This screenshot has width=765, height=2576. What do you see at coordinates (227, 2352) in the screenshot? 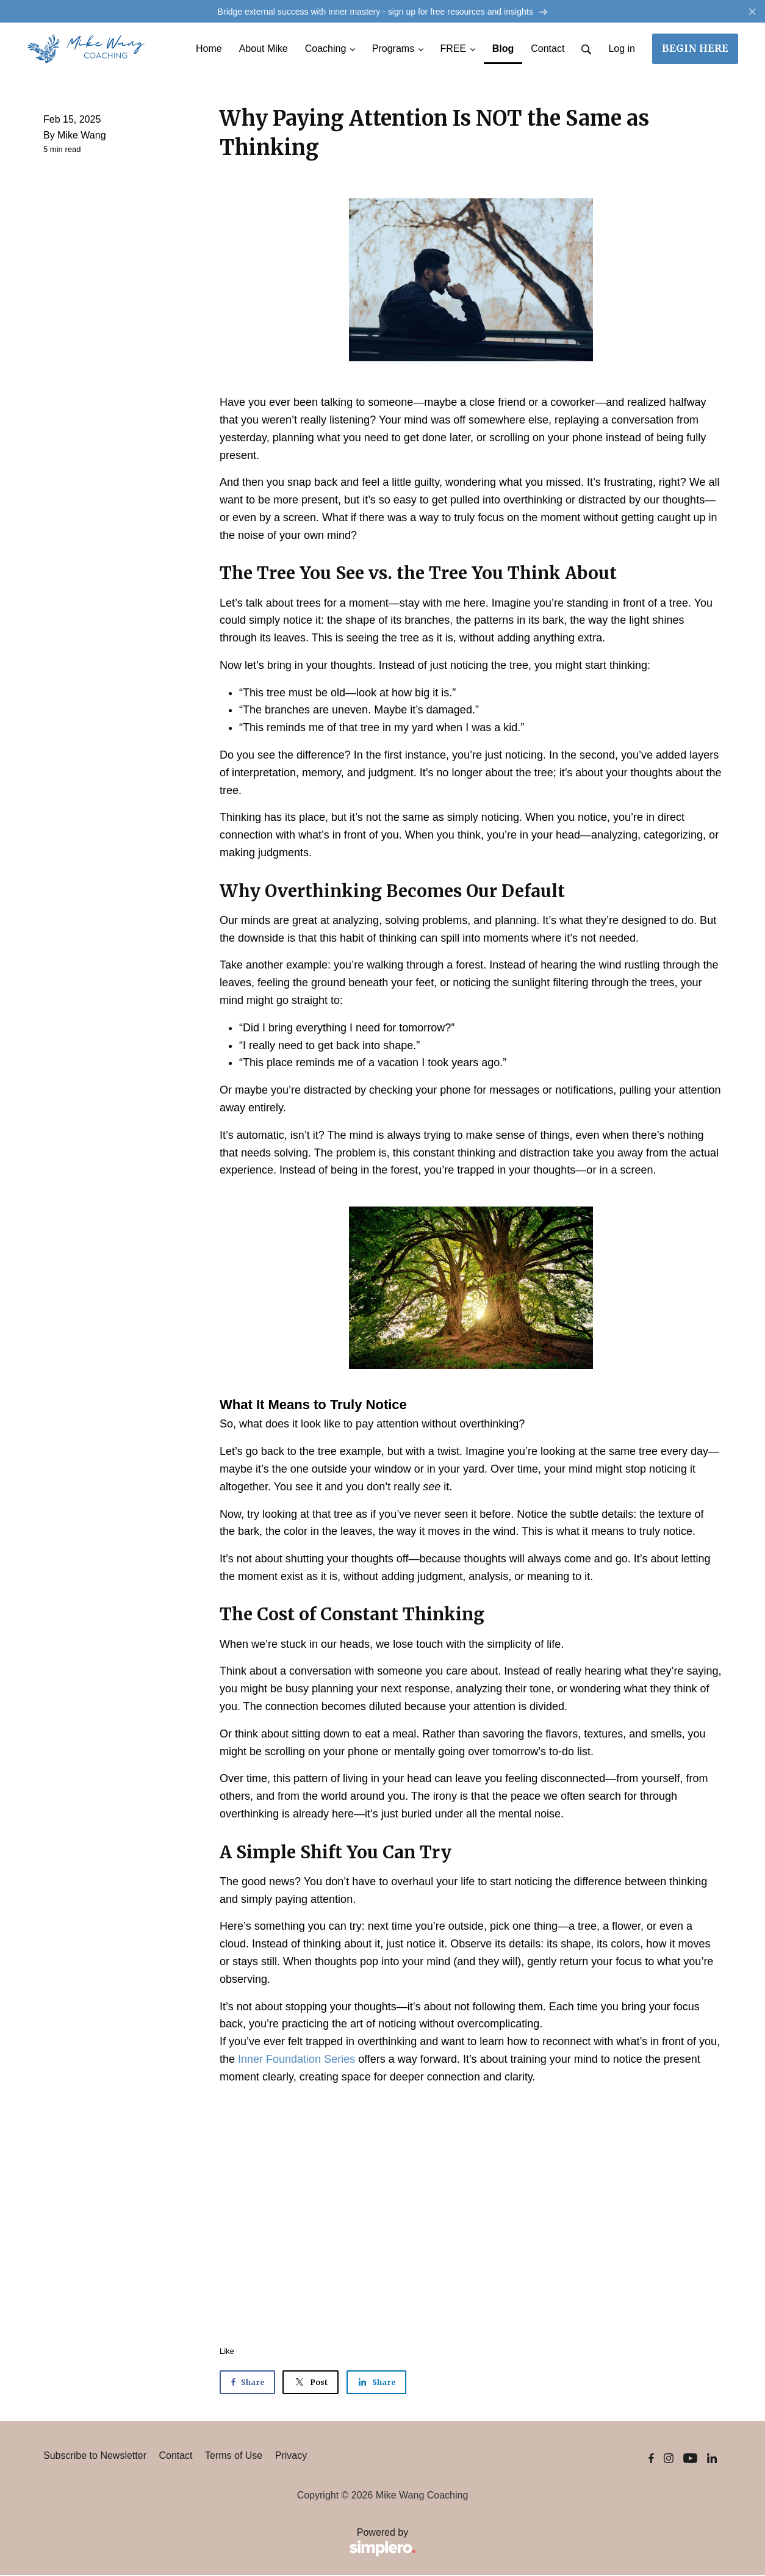
I see `Like` at bounding box center [227, 2352].